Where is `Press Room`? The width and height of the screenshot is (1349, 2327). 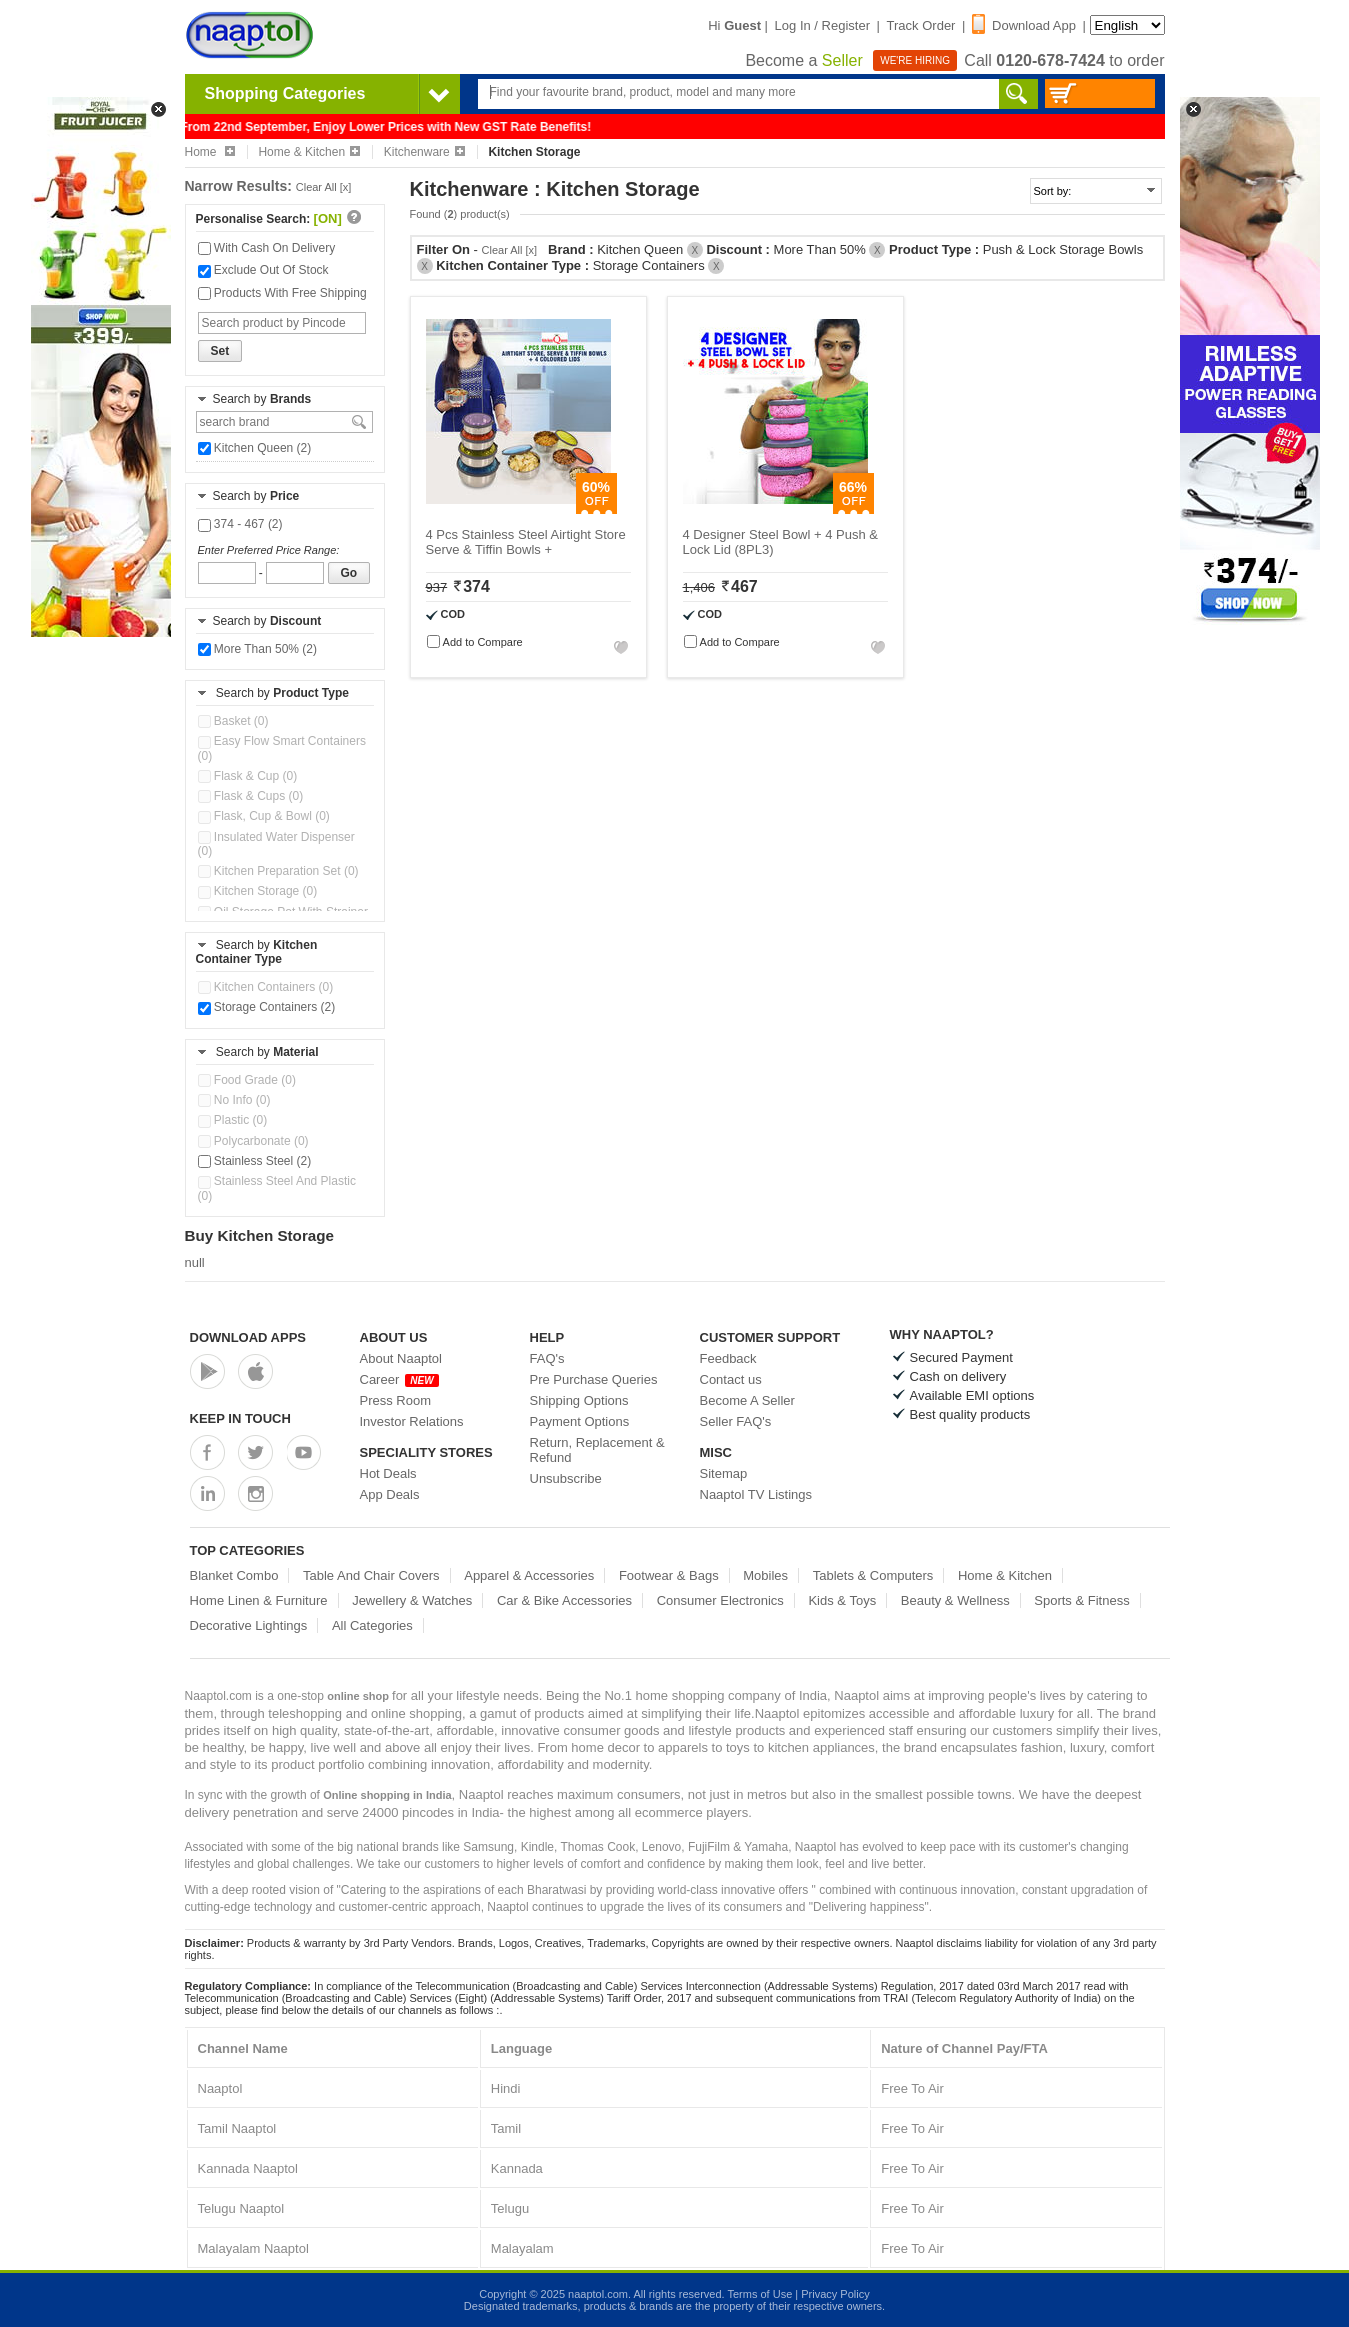
Press Room is located at coordinates (396, 1400).